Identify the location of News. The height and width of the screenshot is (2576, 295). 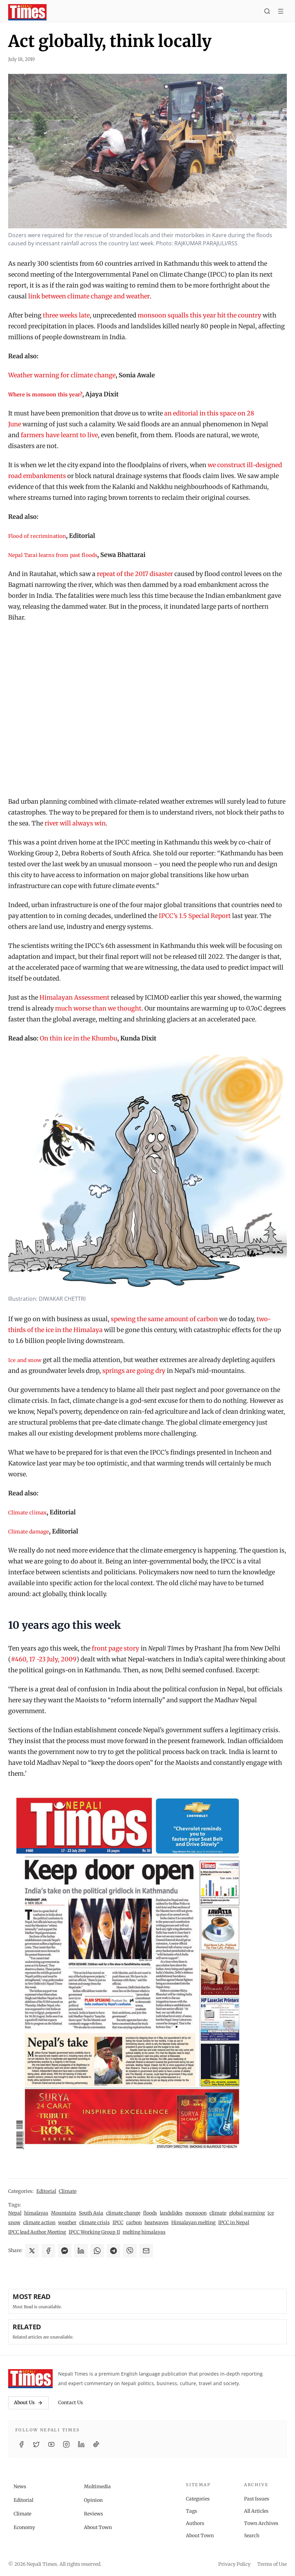
(20, 2486).